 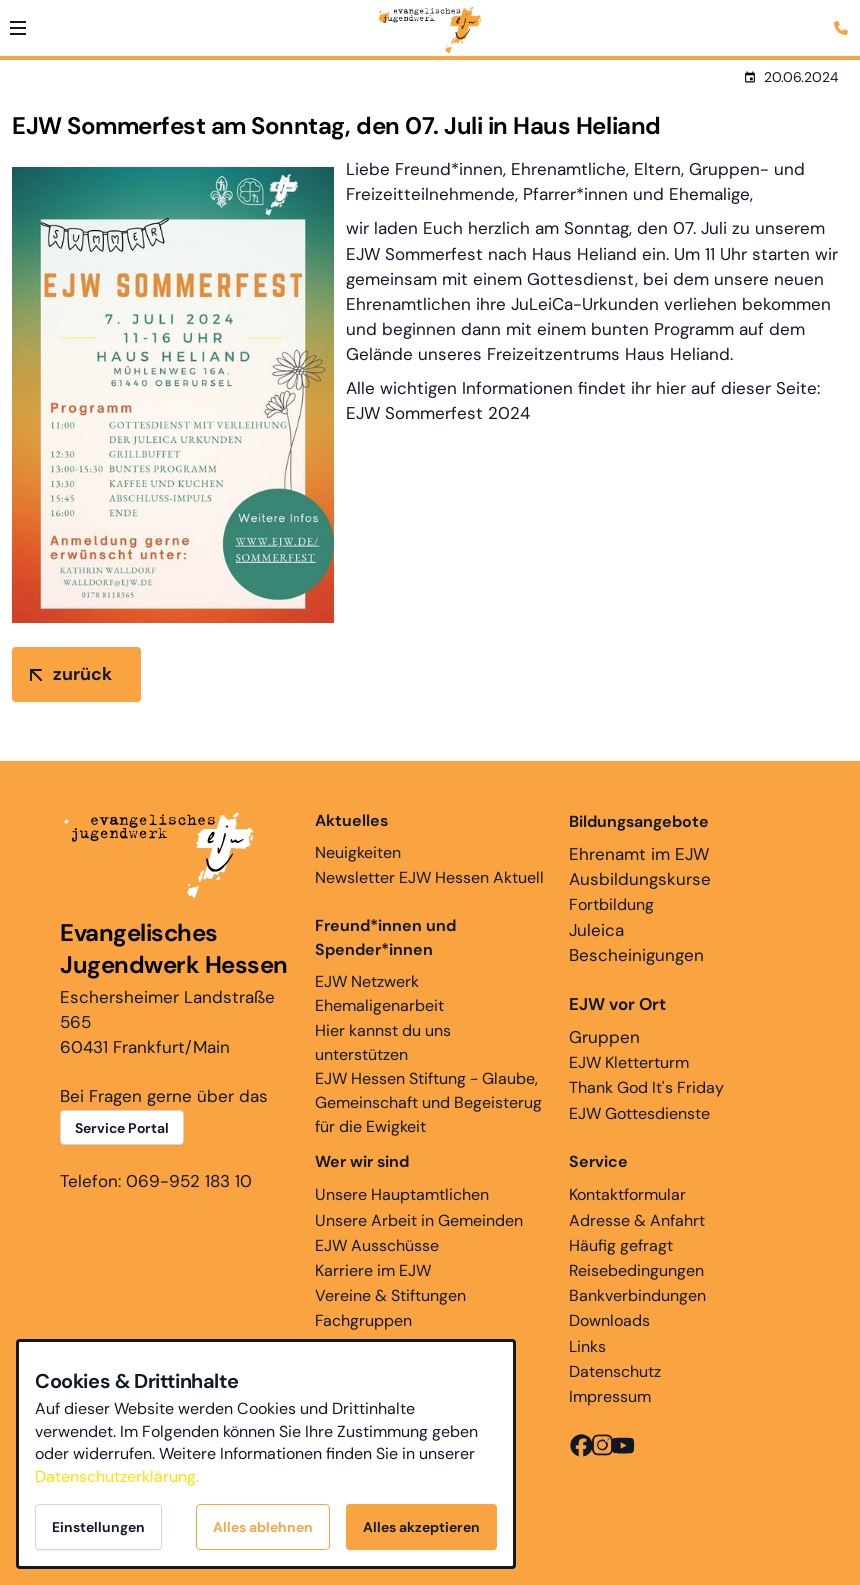 What do you see at coordinates (636, 1270) in the screenshot?
I see `Reisebedingungen` at bounding box center [636, 1270].